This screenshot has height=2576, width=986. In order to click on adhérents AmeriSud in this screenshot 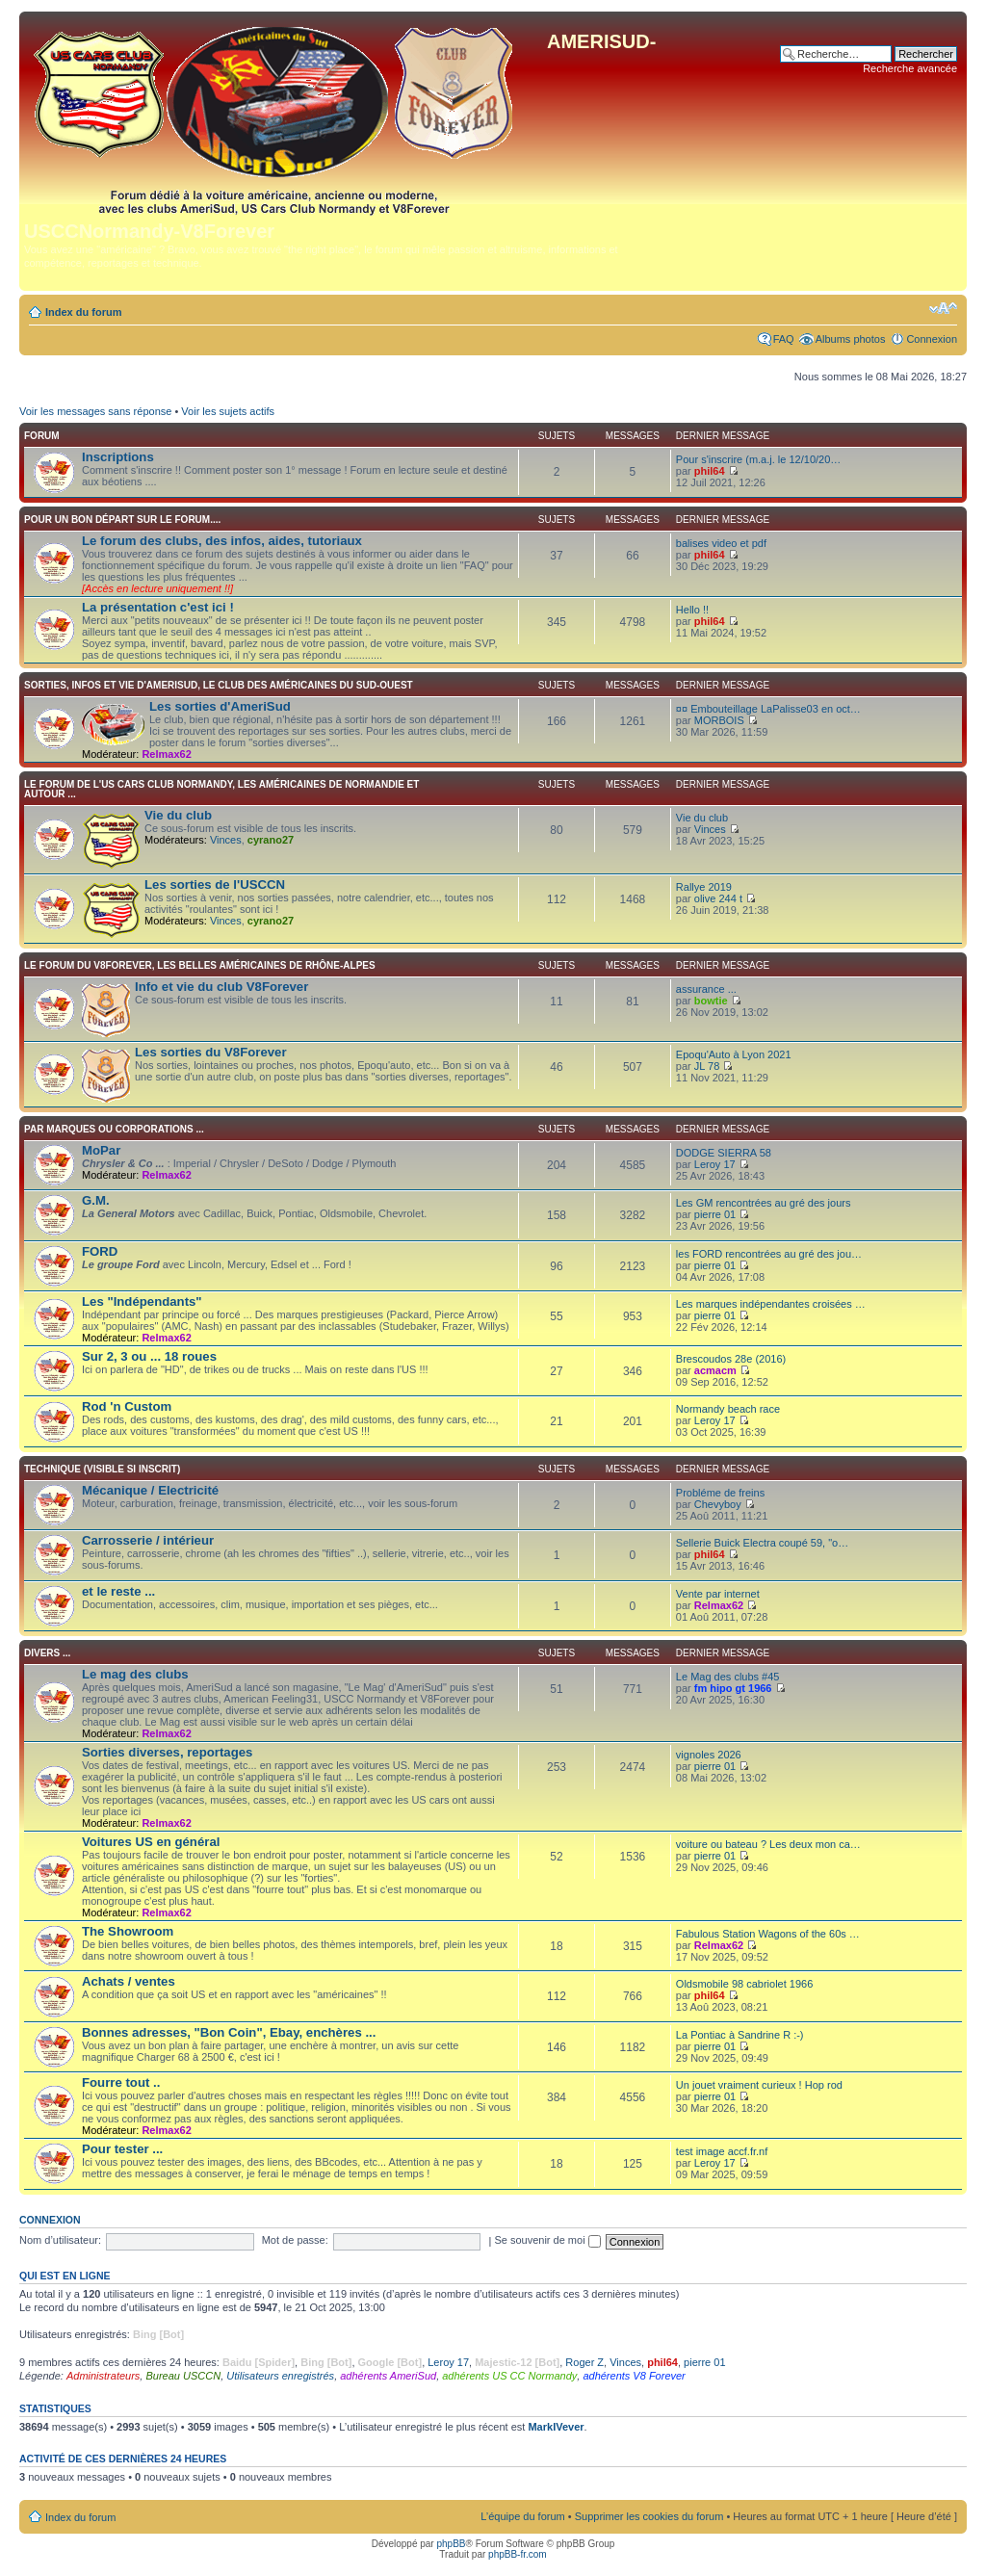, I will do `click(388, 2375)`.